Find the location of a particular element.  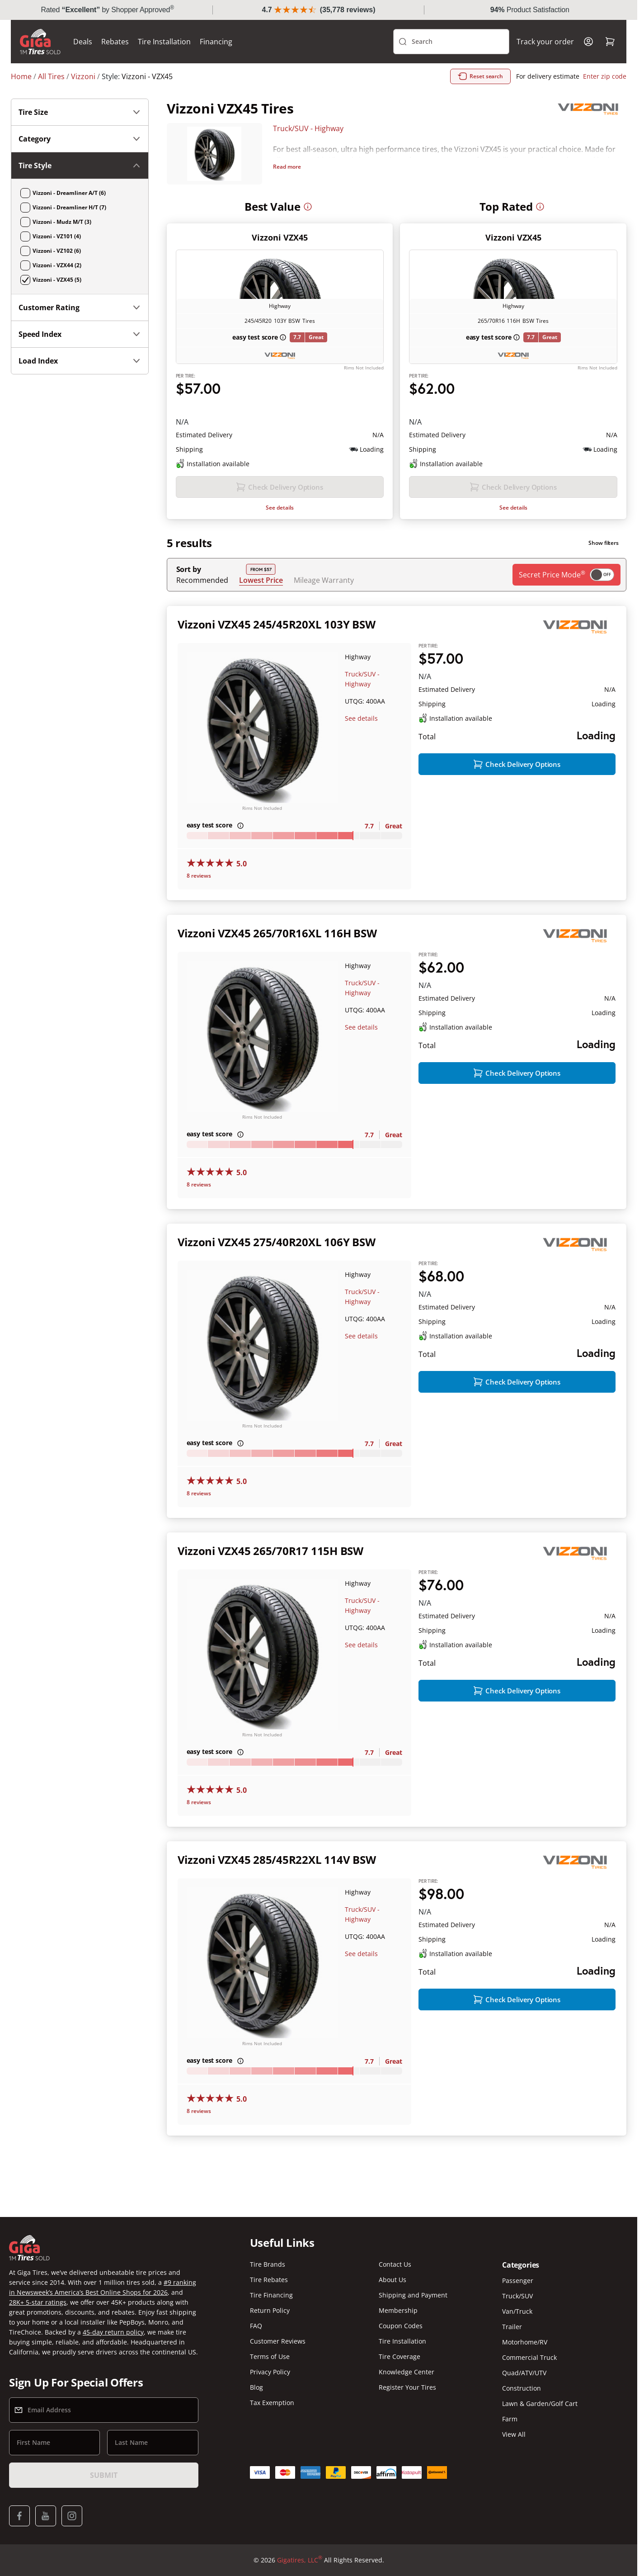

Passenger is located at coordinates (517, 2280).